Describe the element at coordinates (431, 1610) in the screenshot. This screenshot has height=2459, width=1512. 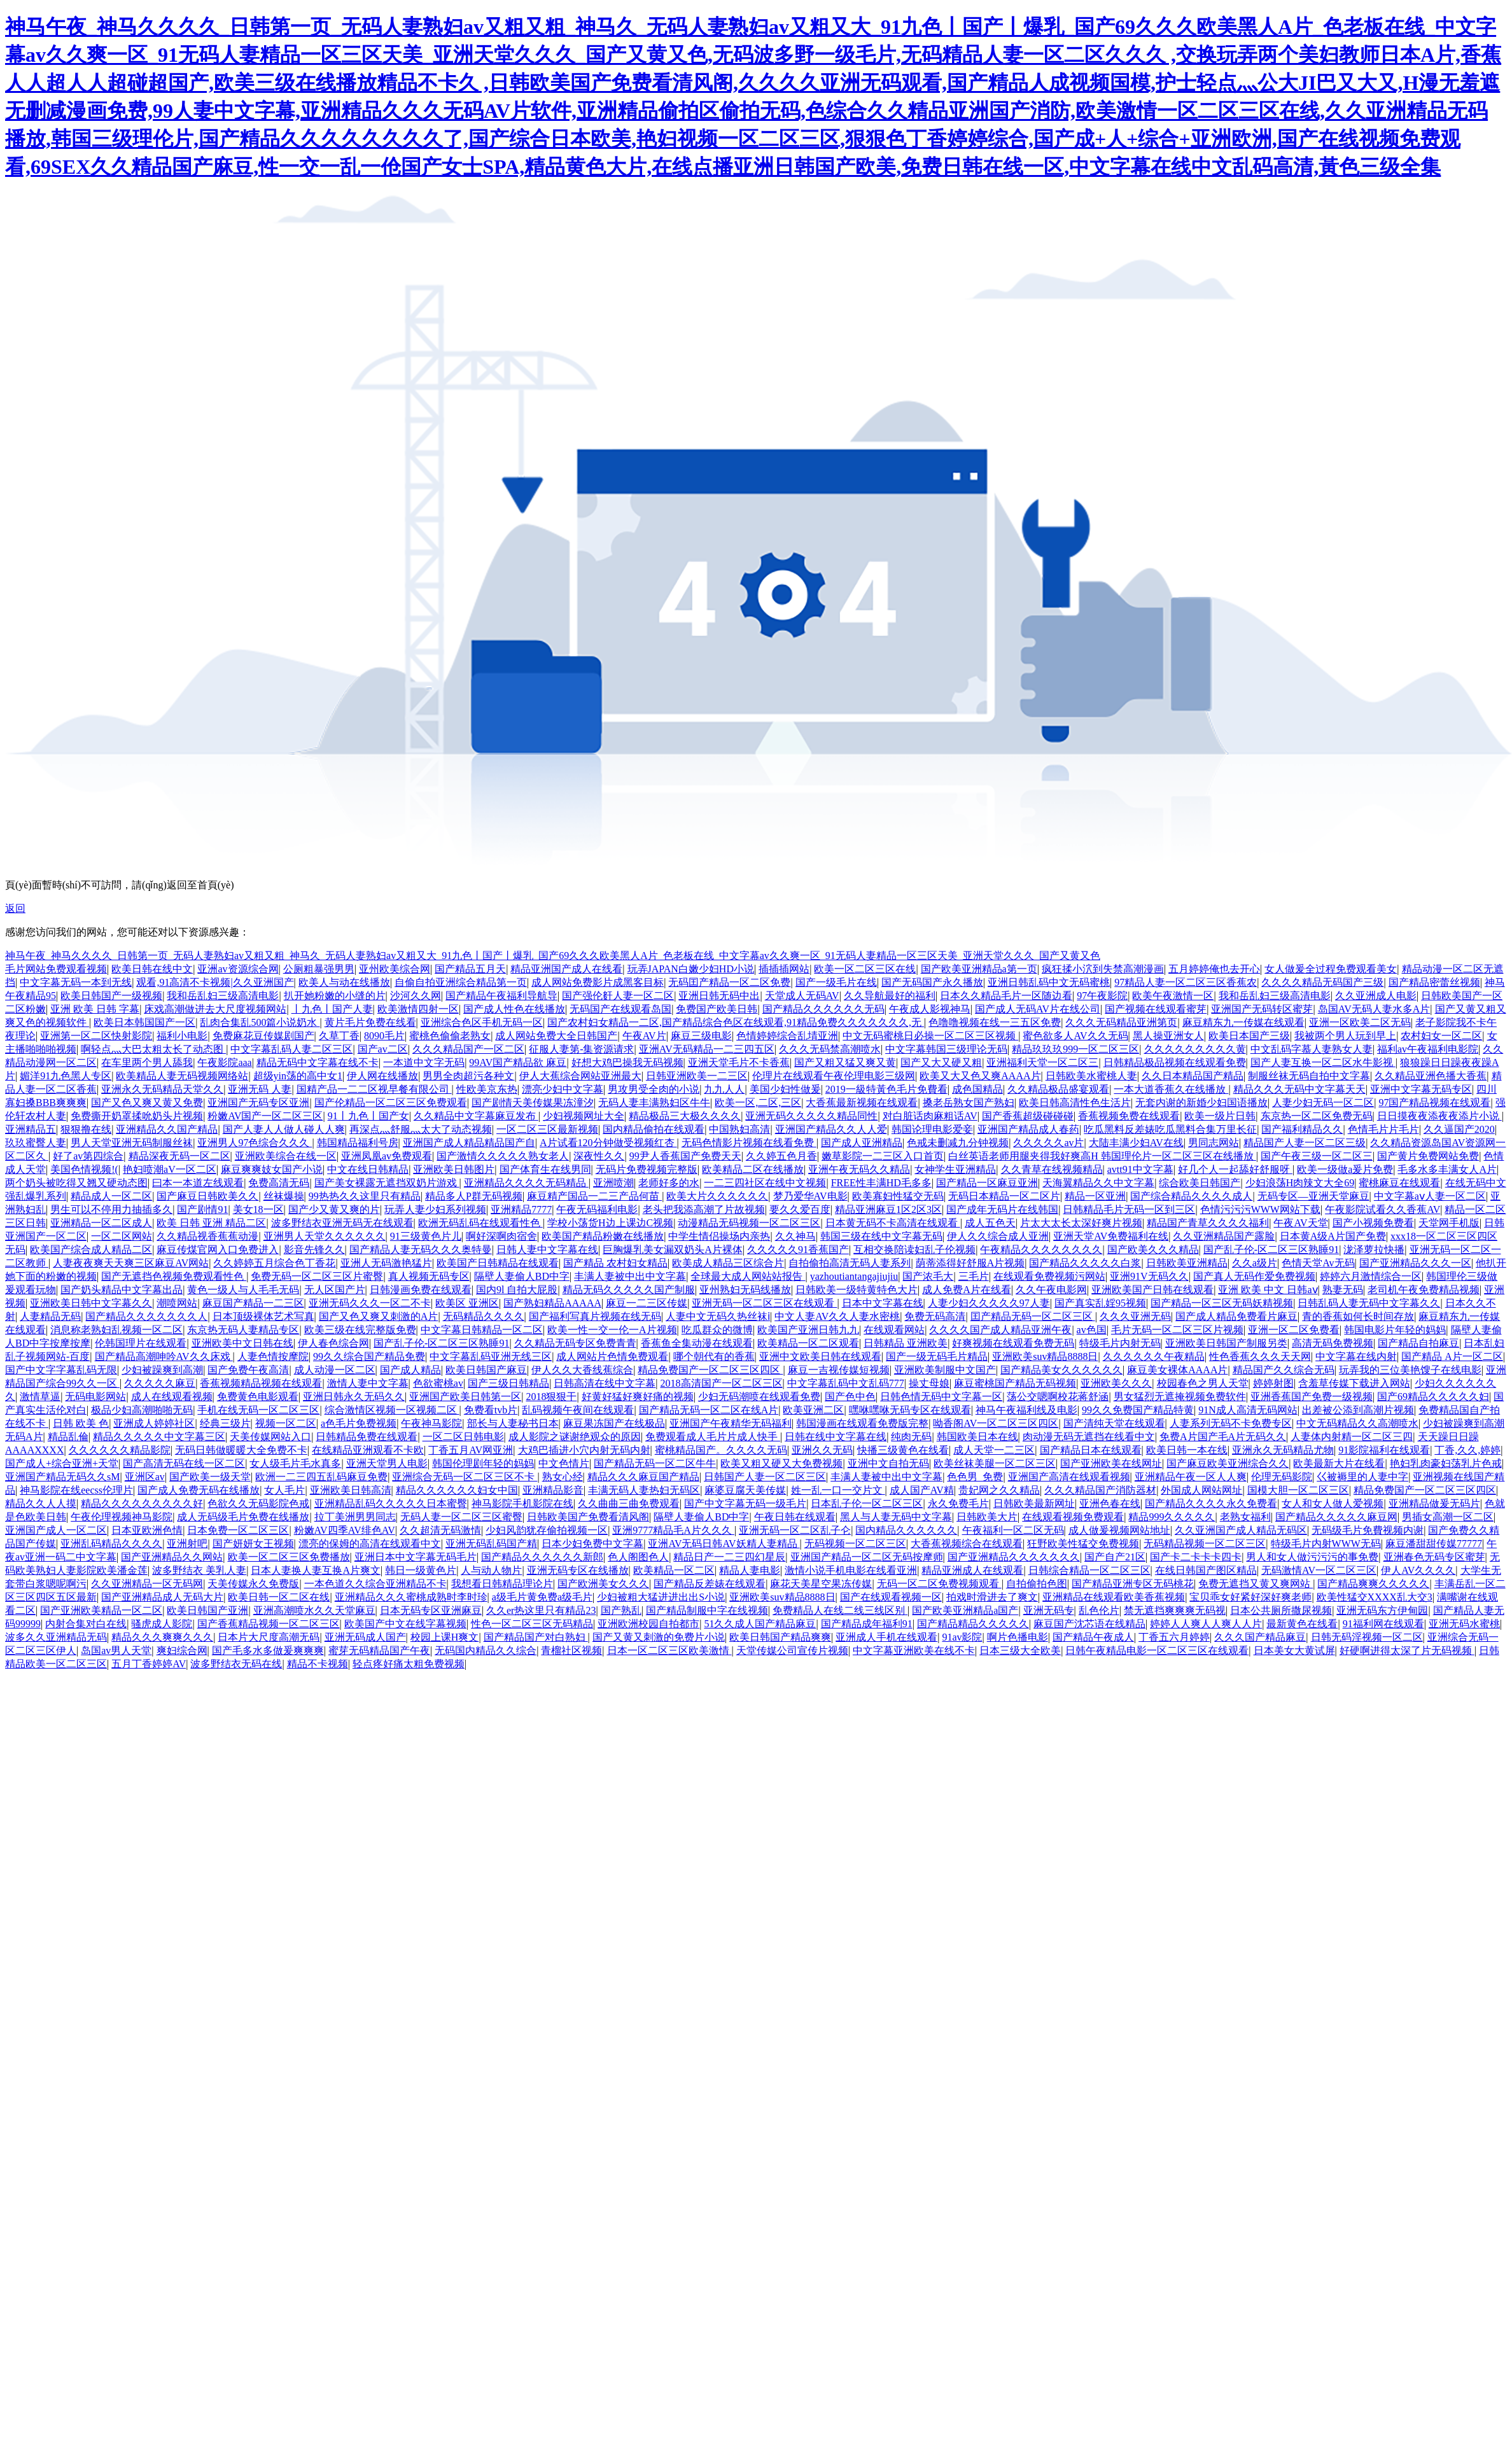
I see `日本无码专区亚洲麻豆` at that location.